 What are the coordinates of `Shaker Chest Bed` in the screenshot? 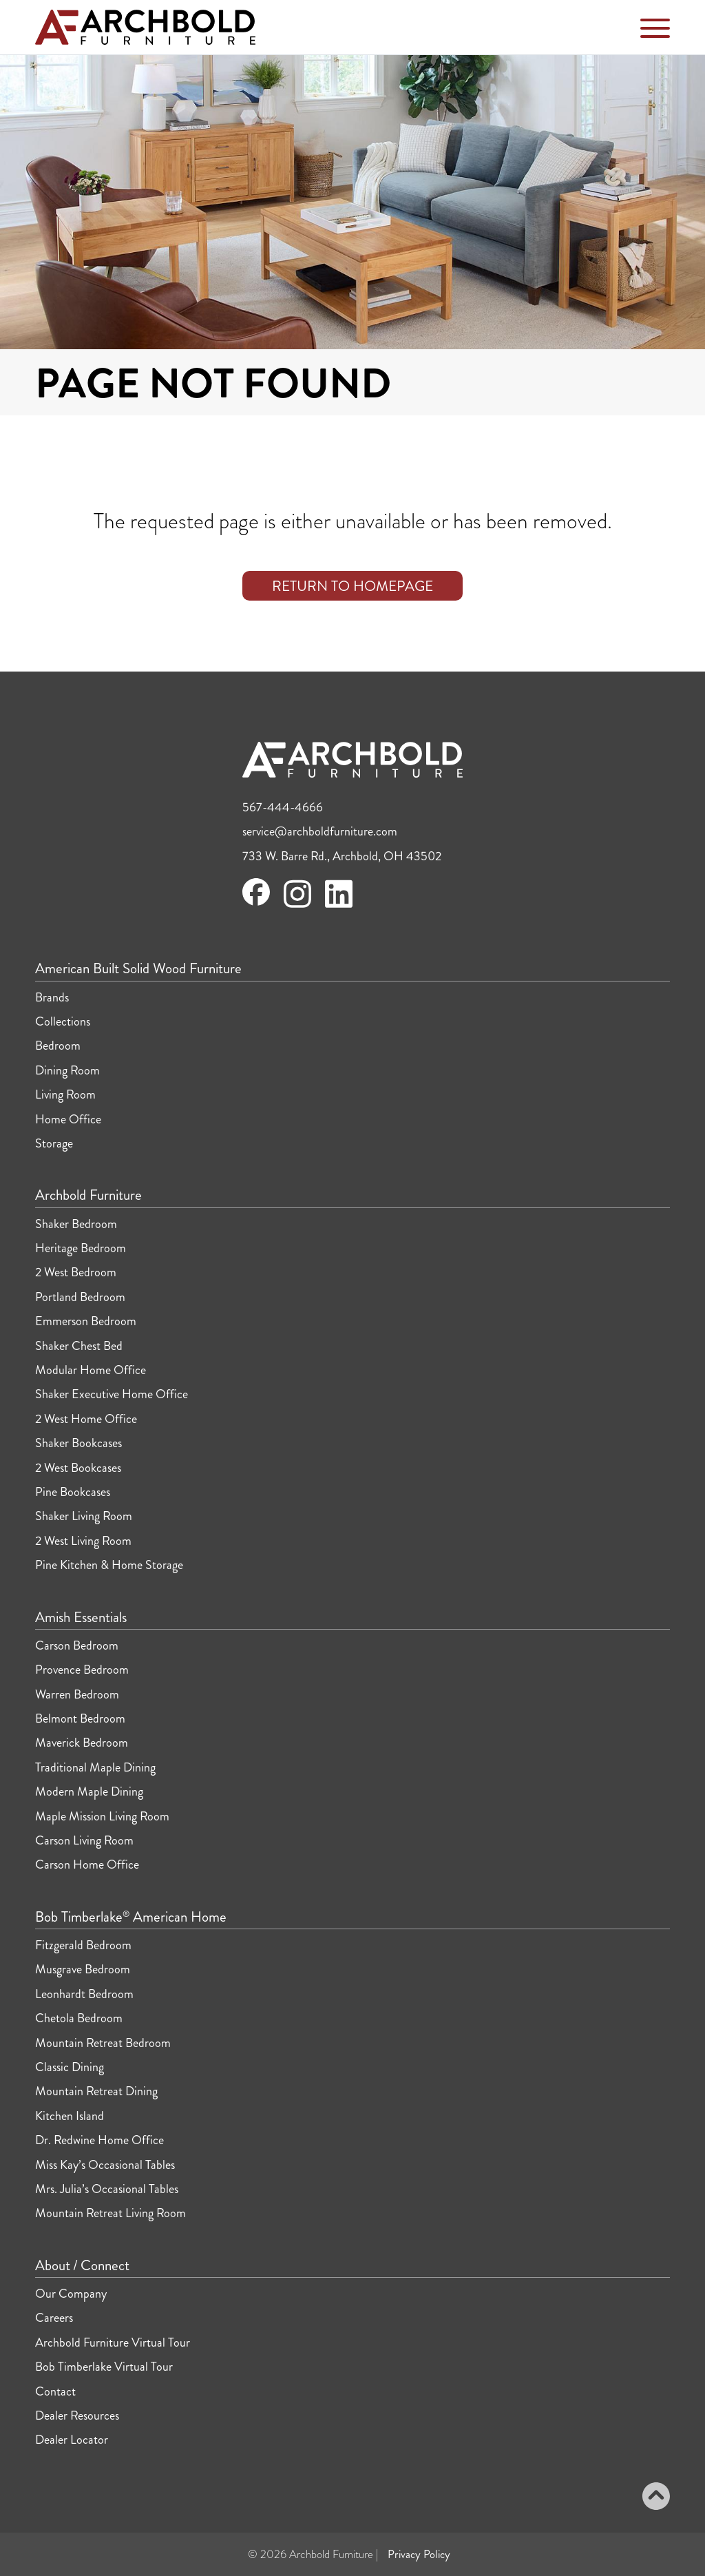 It's located at (79, 1346).